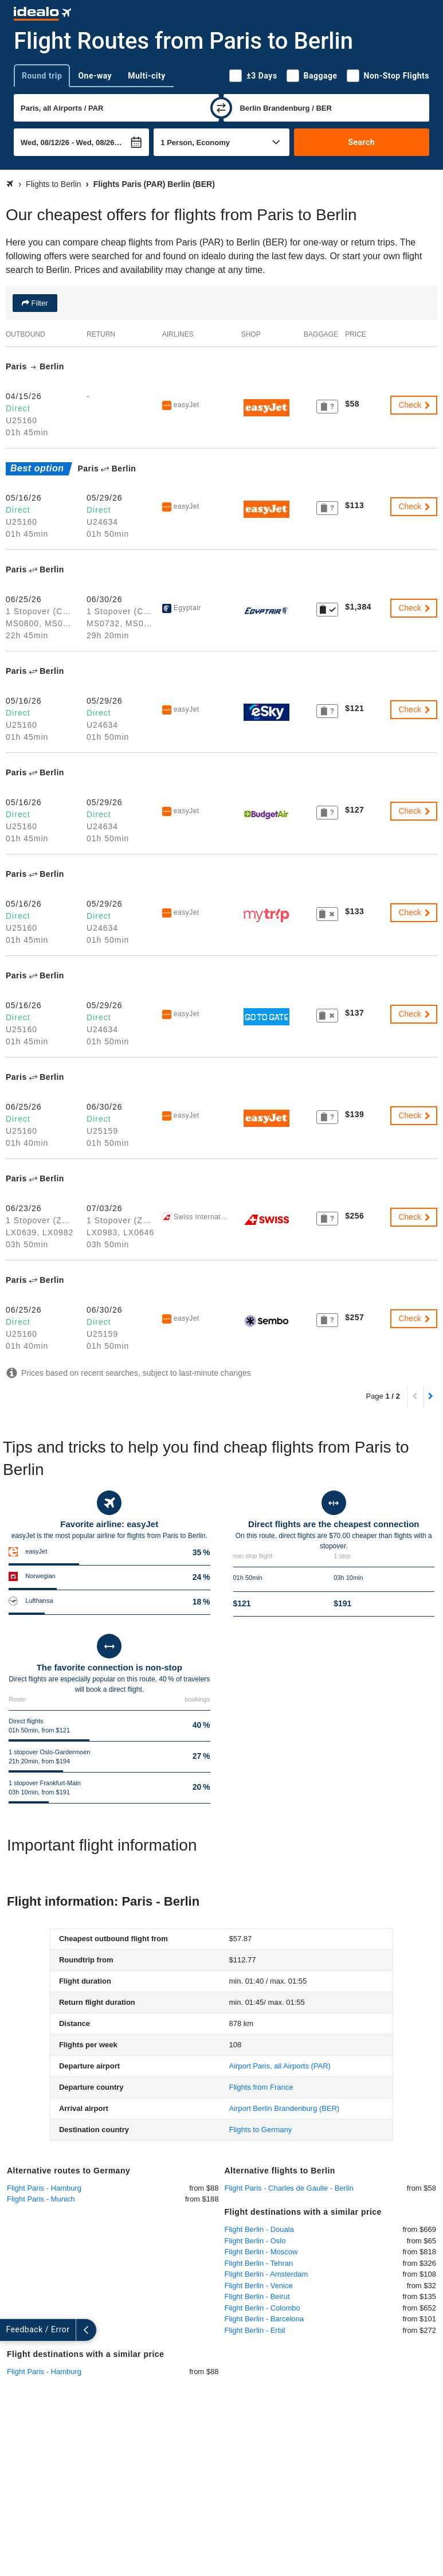 This screenshot has height=2576, width=443. What do you see at coordinates (255, 2241) in the screenshot?
I see `Flight Berlin - Oslo` at bounding box center [255, 2241].